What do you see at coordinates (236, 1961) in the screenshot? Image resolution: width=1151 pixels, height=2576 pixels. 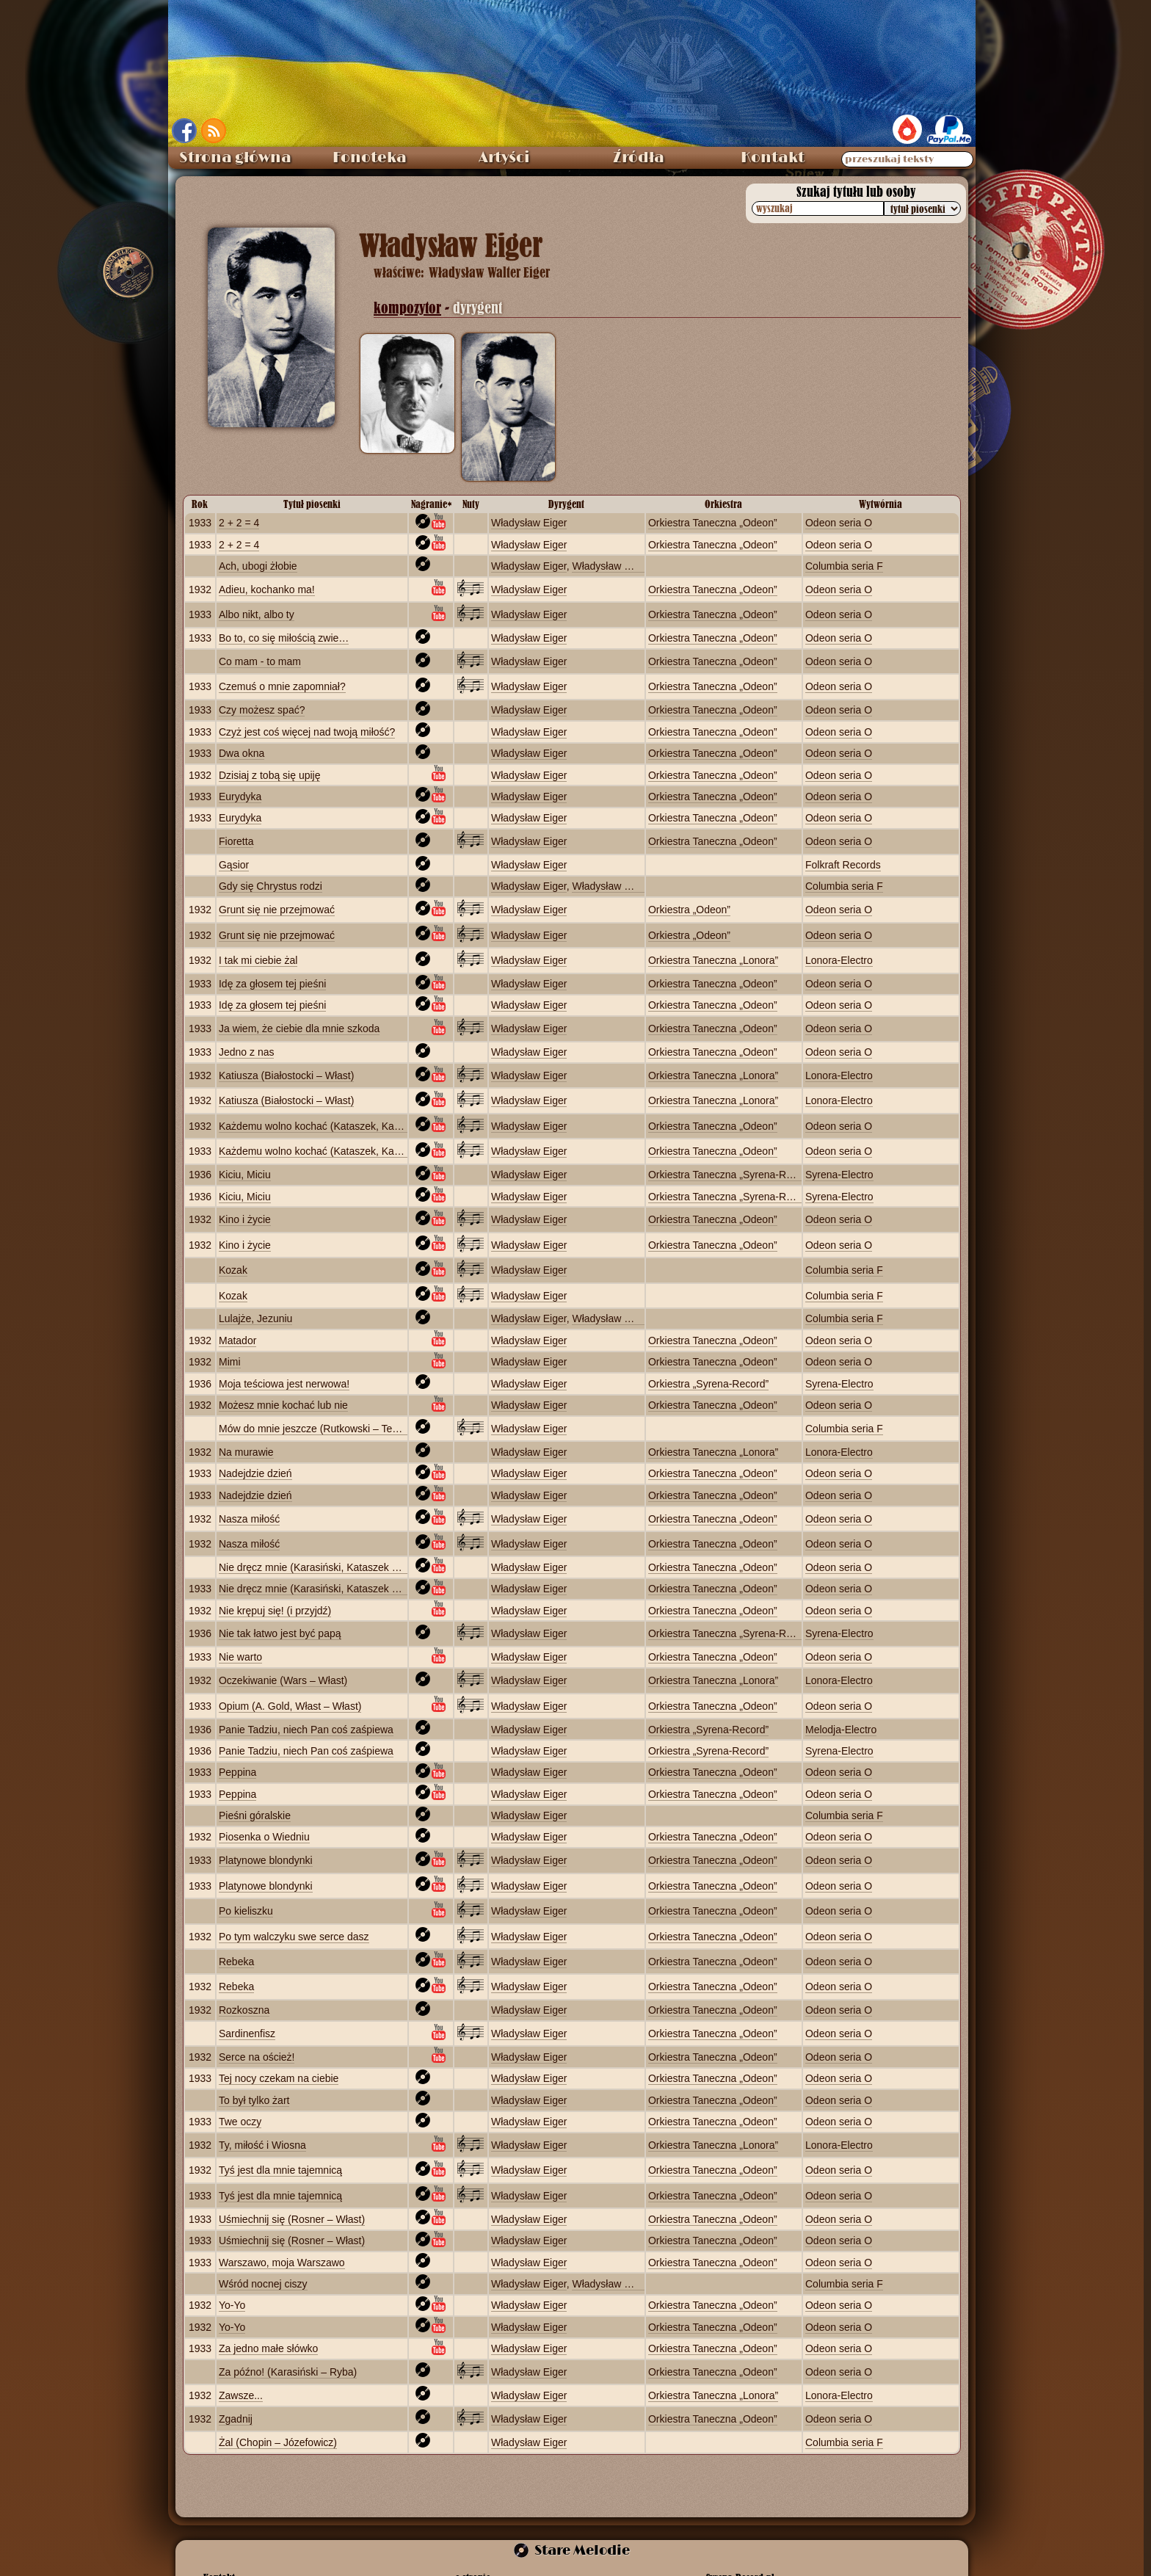 I see `Rebeka` at bounding box center [236, 1961].